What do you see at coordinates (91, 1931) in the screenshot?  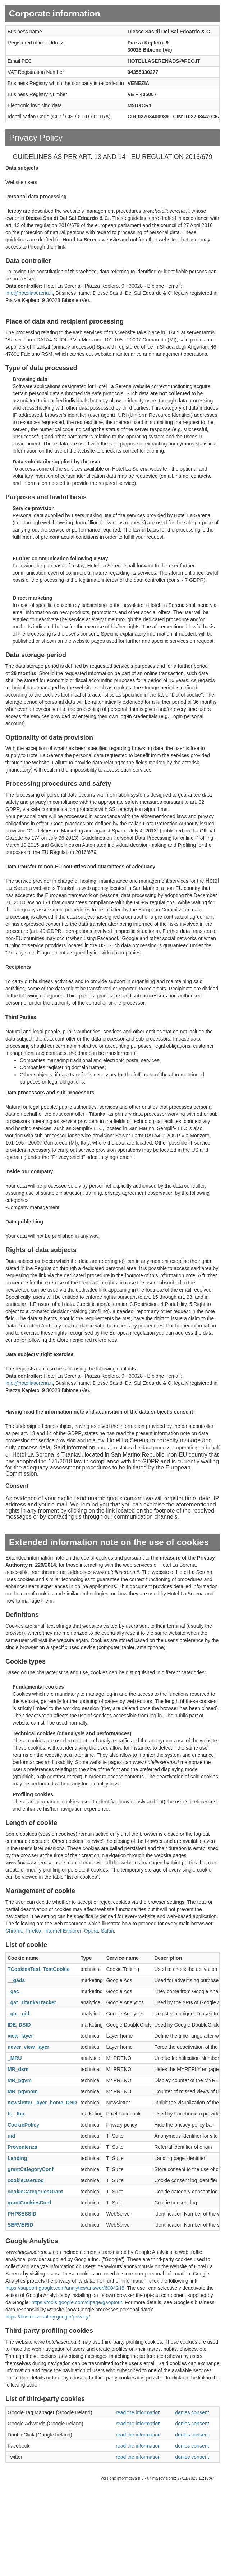 I see `Opera` at bounding box center [91, 1931].